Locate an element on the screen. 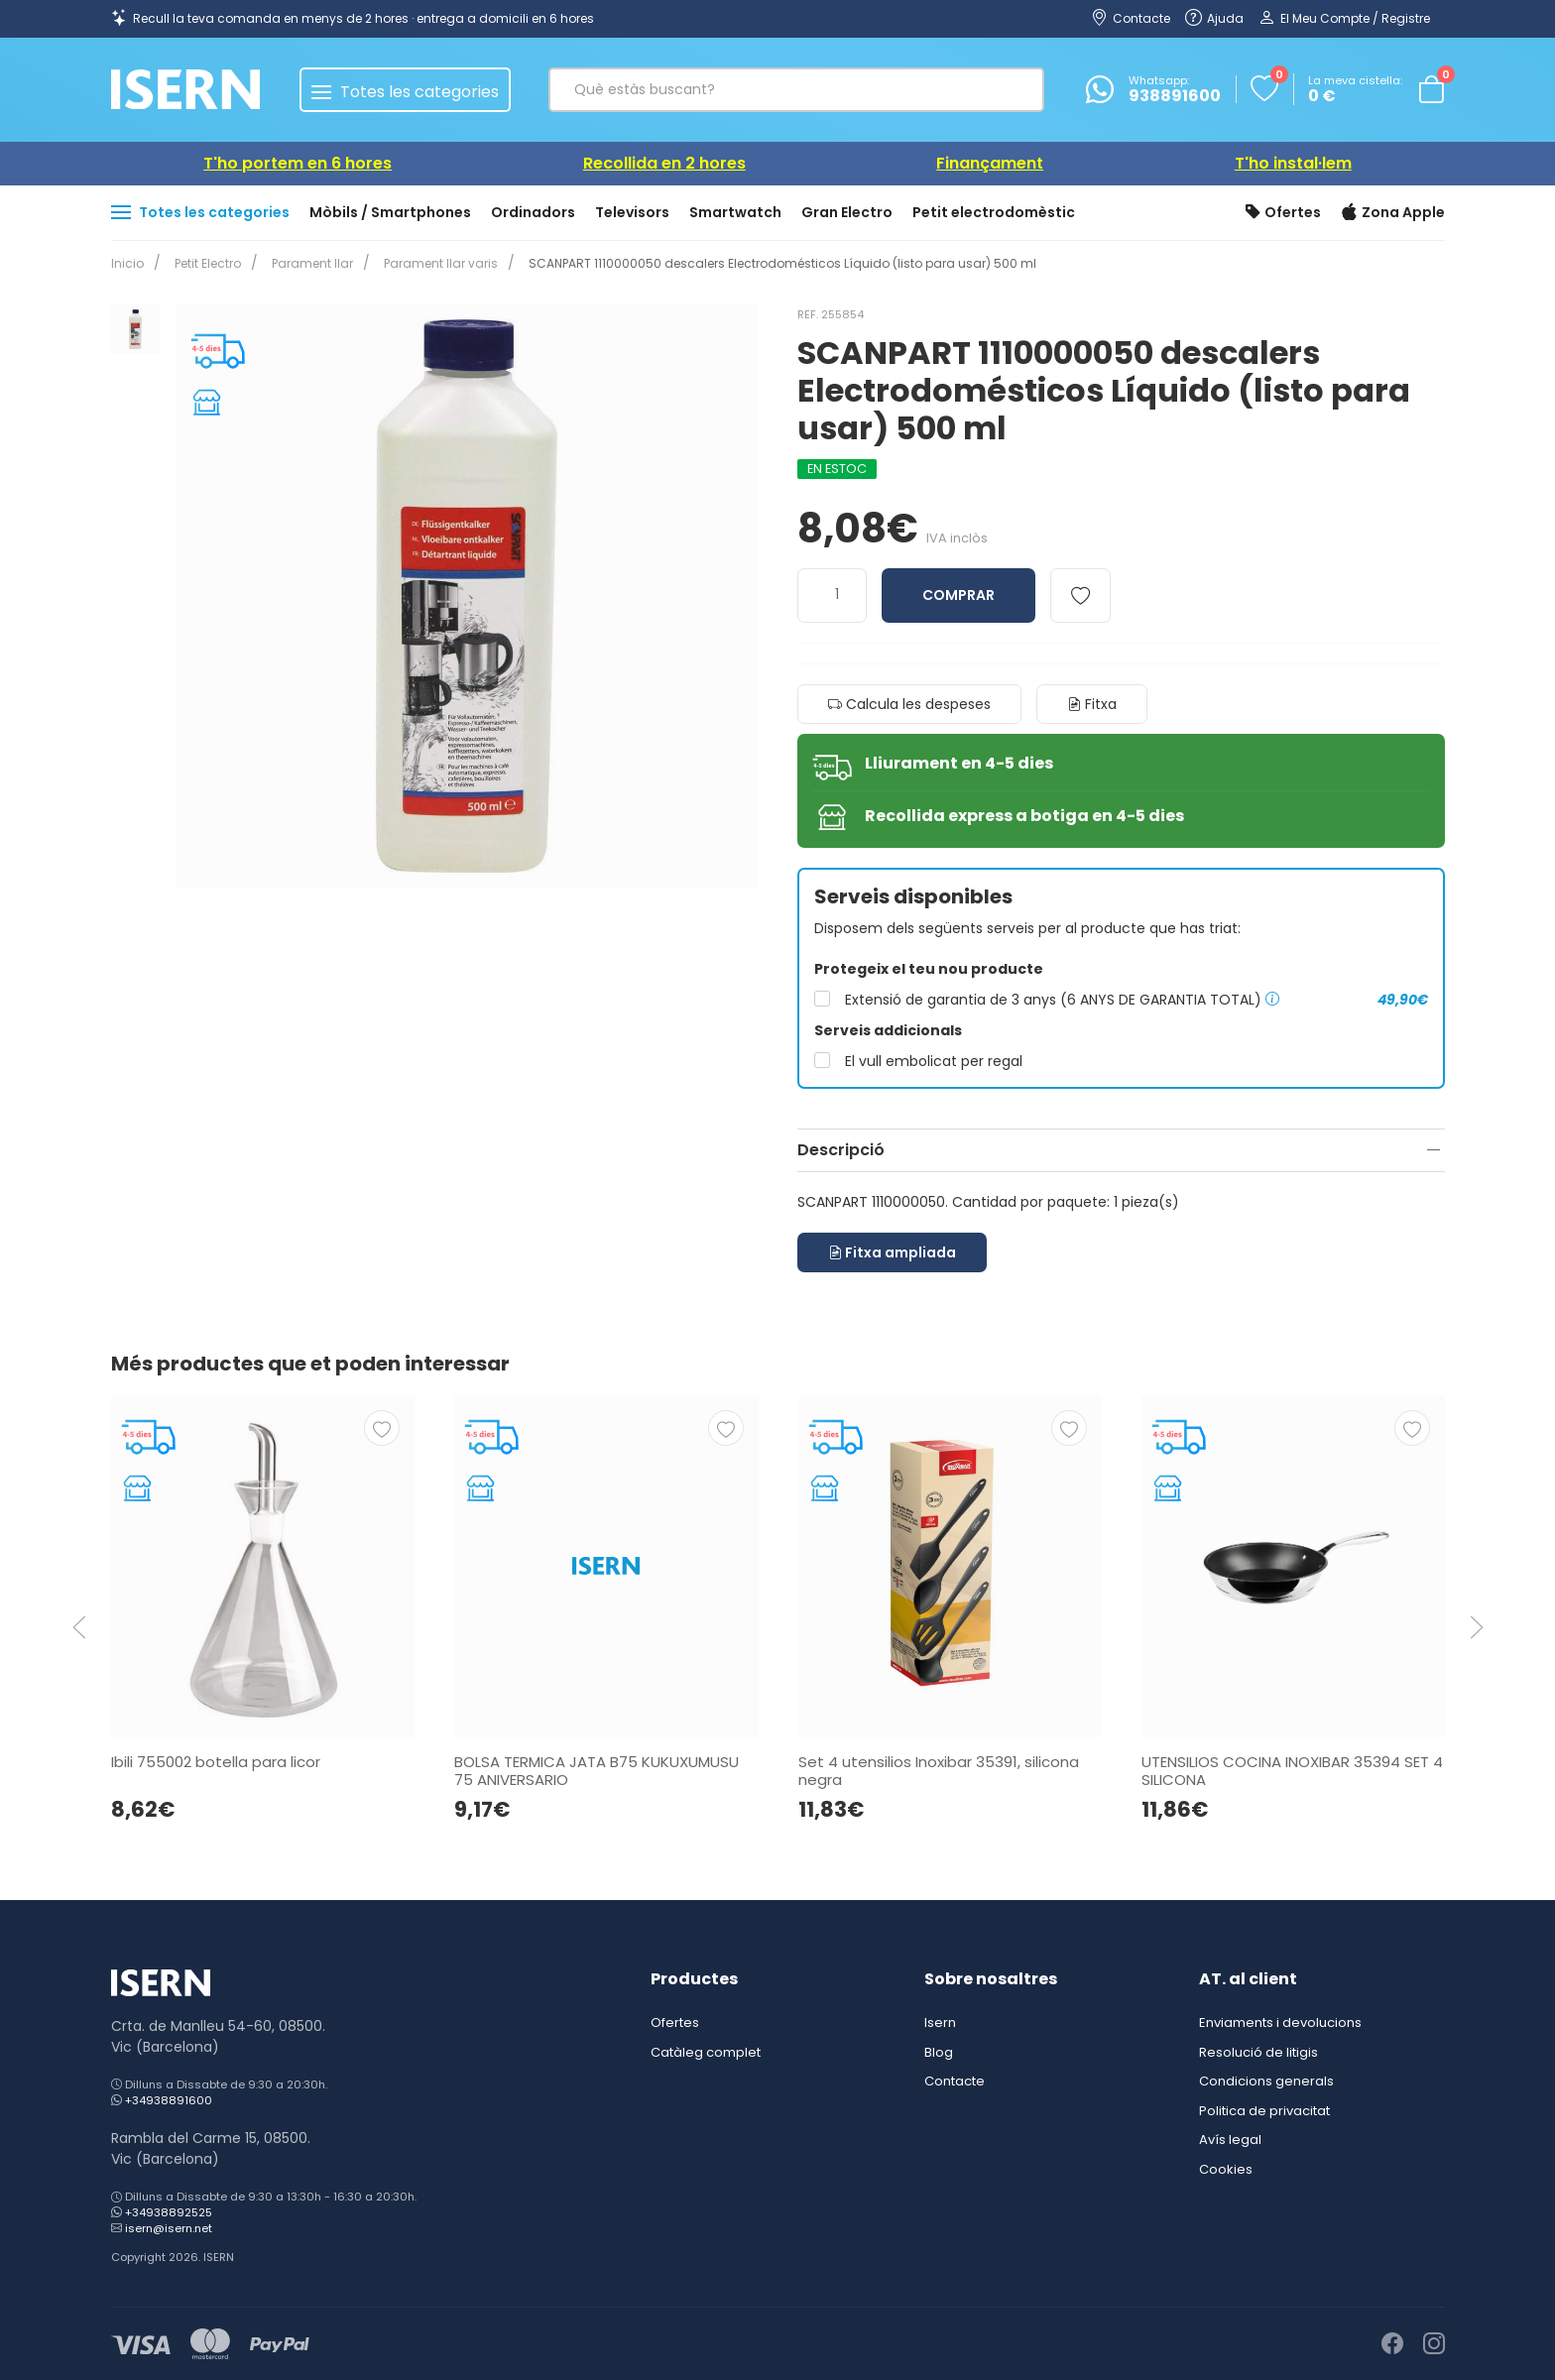 The width and height of the screenshot is (1555, 2380). isern@isern.net is located at coordinates (168, 2228).